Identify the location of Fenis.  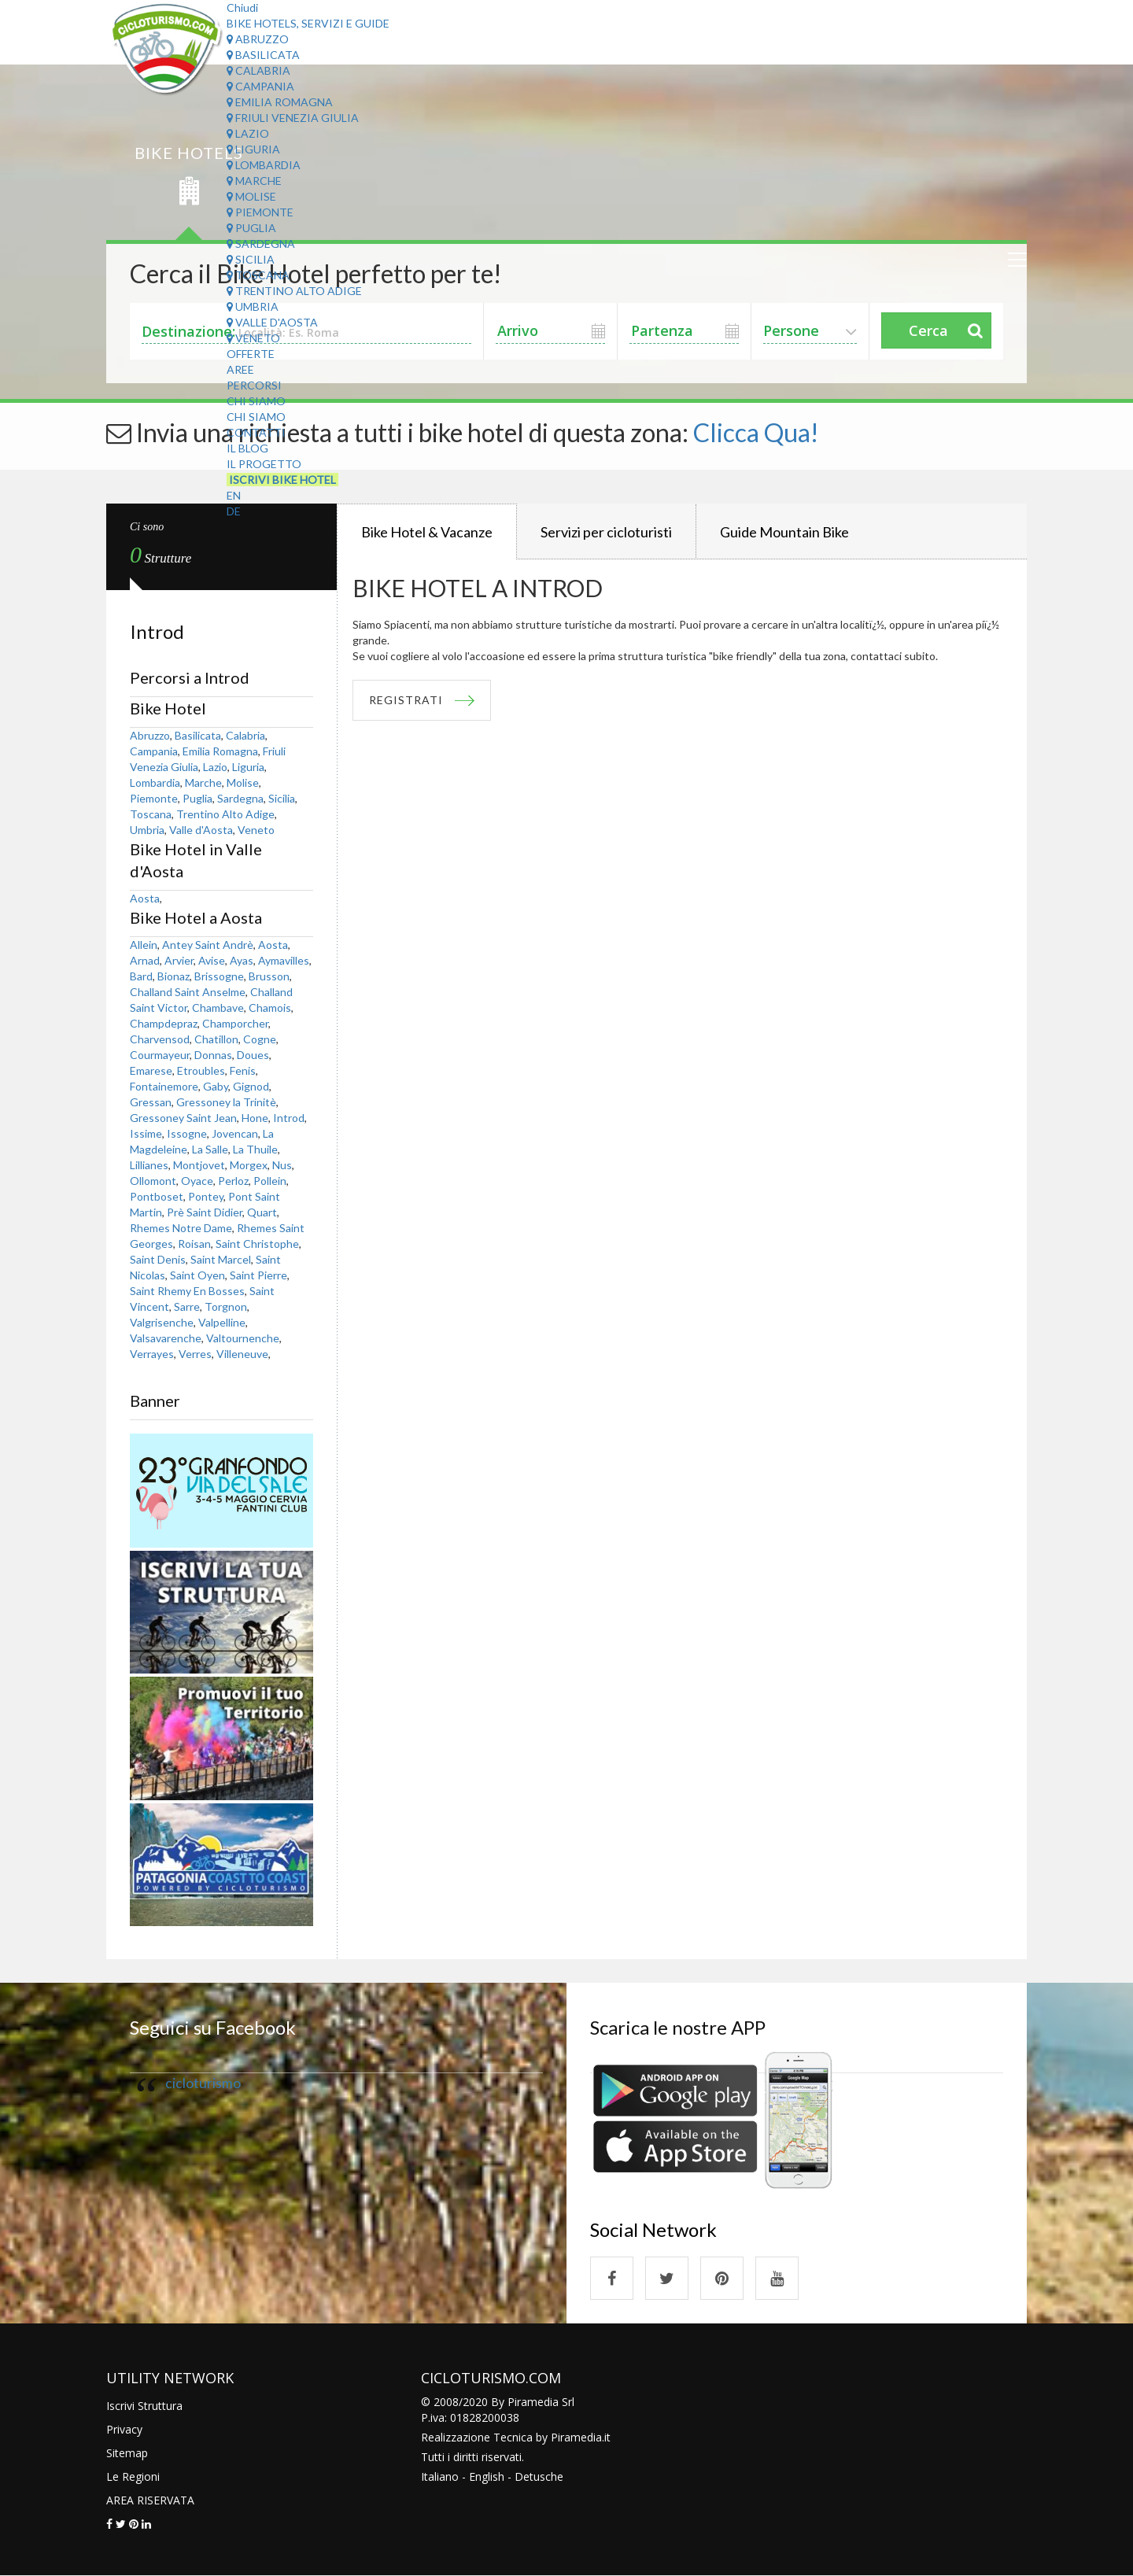
(243, 1070).